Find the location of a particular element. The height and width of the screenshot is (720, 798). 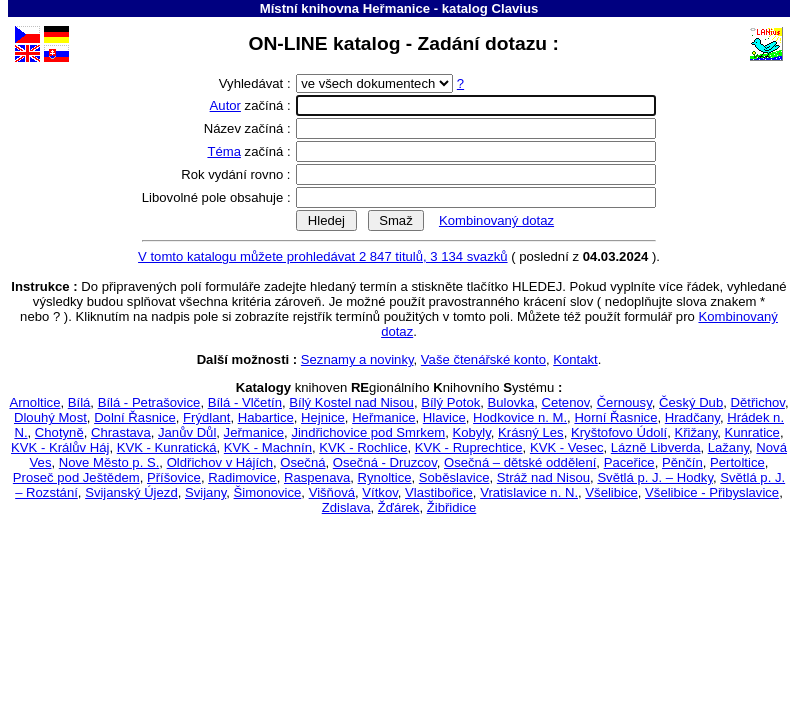

Clavius is located at coordinates (514, 8).